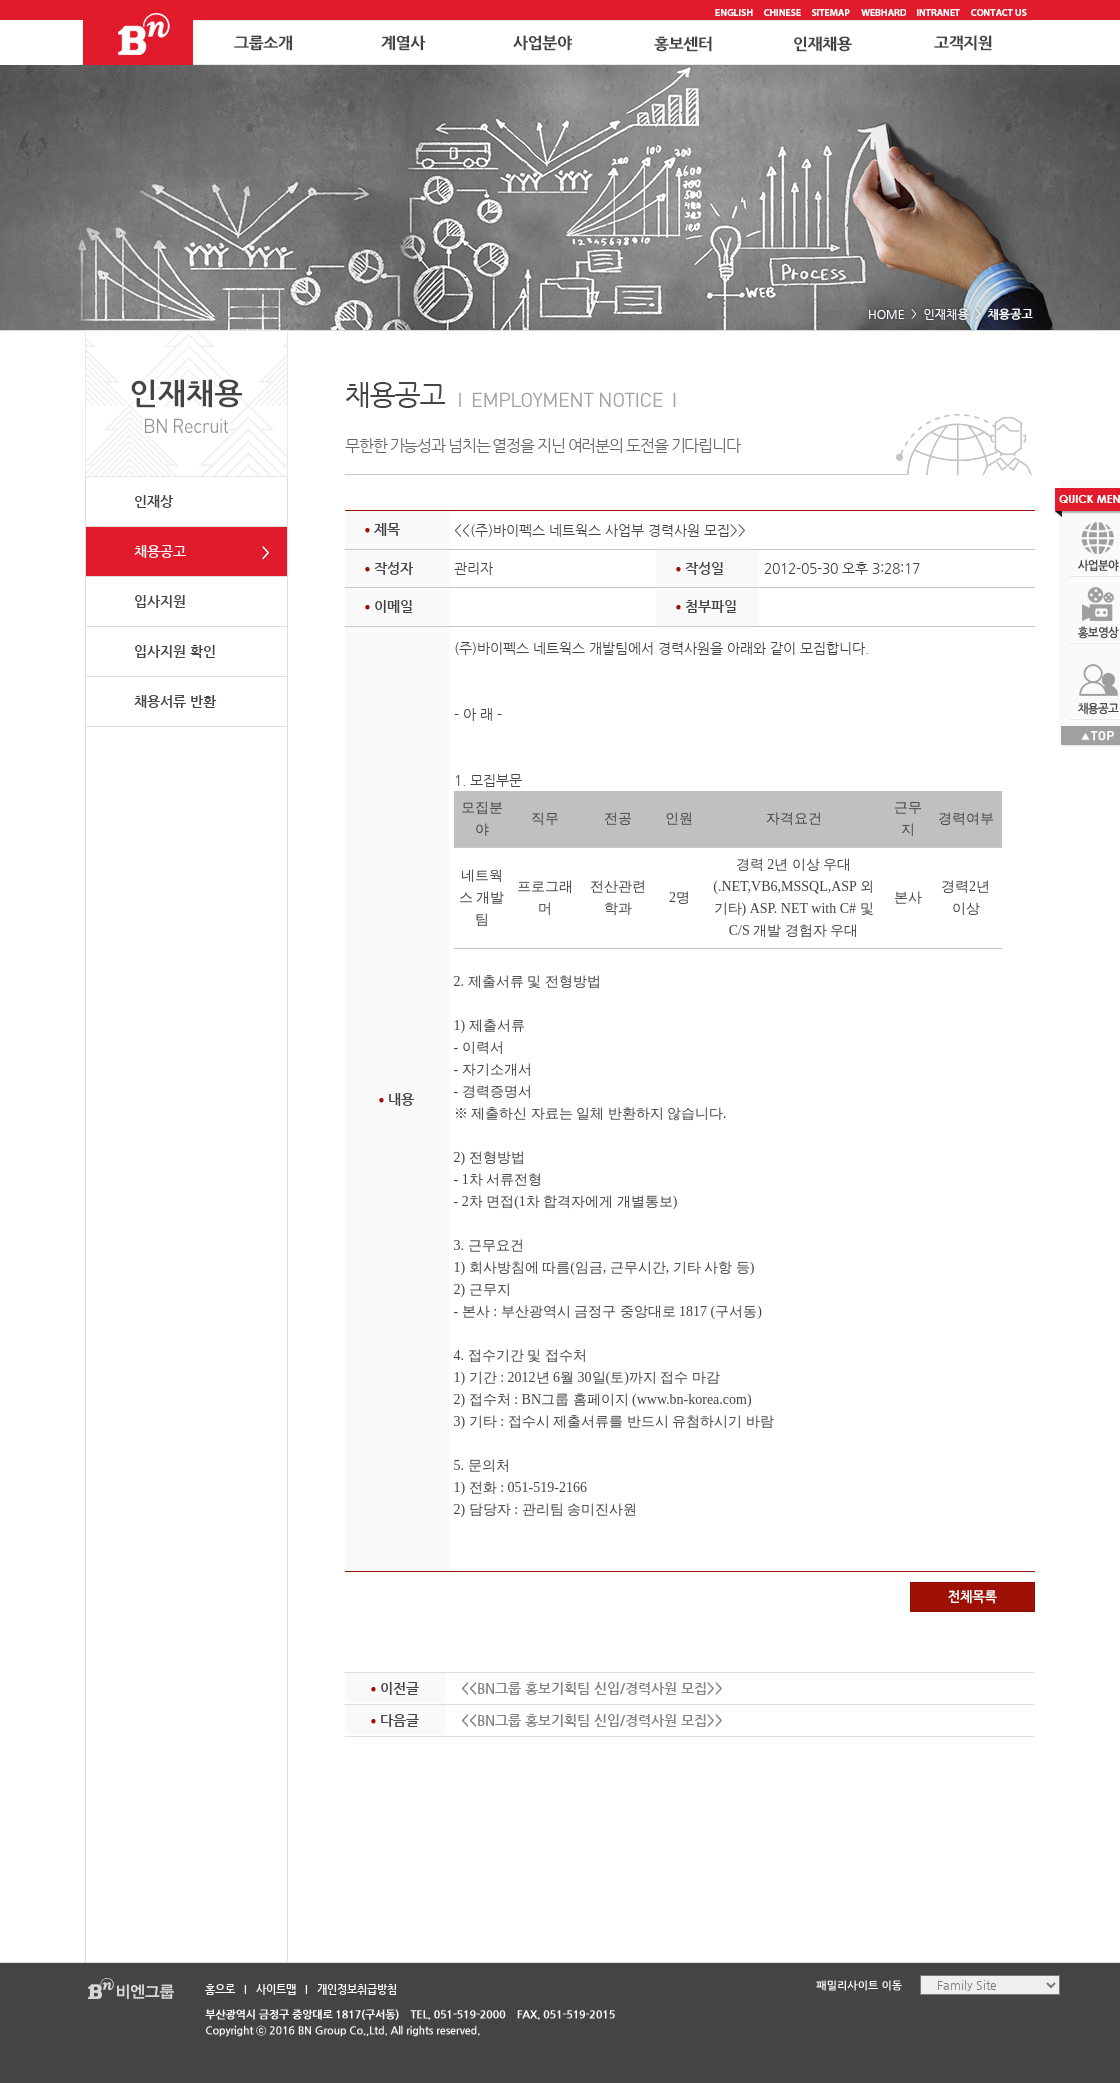 The width and height of the screenshot is (1120, 2083). I want to click on 개인정보취급방침, so click(357, 1989).